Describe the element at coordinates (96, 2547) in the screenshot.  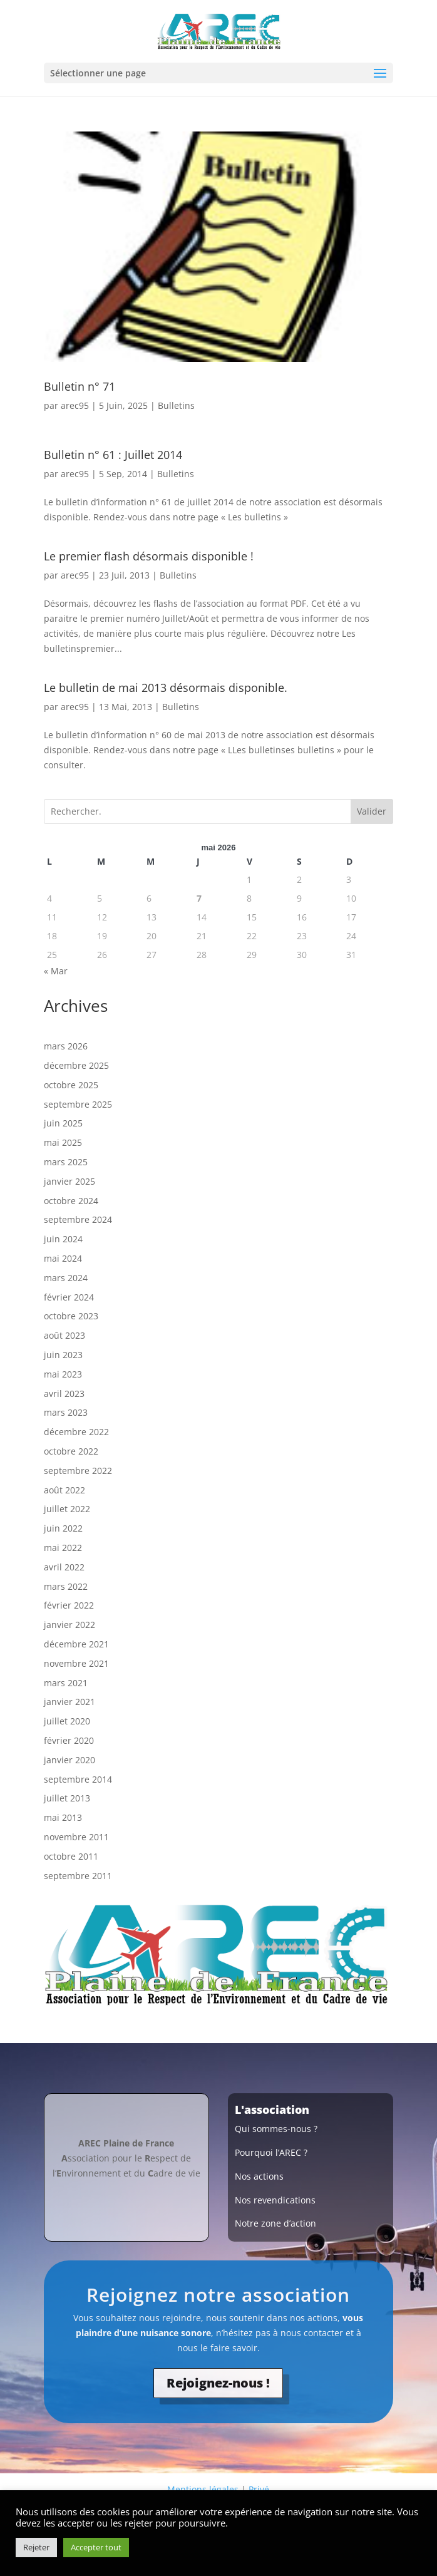
I see `Accepter tout [button]` at that location.